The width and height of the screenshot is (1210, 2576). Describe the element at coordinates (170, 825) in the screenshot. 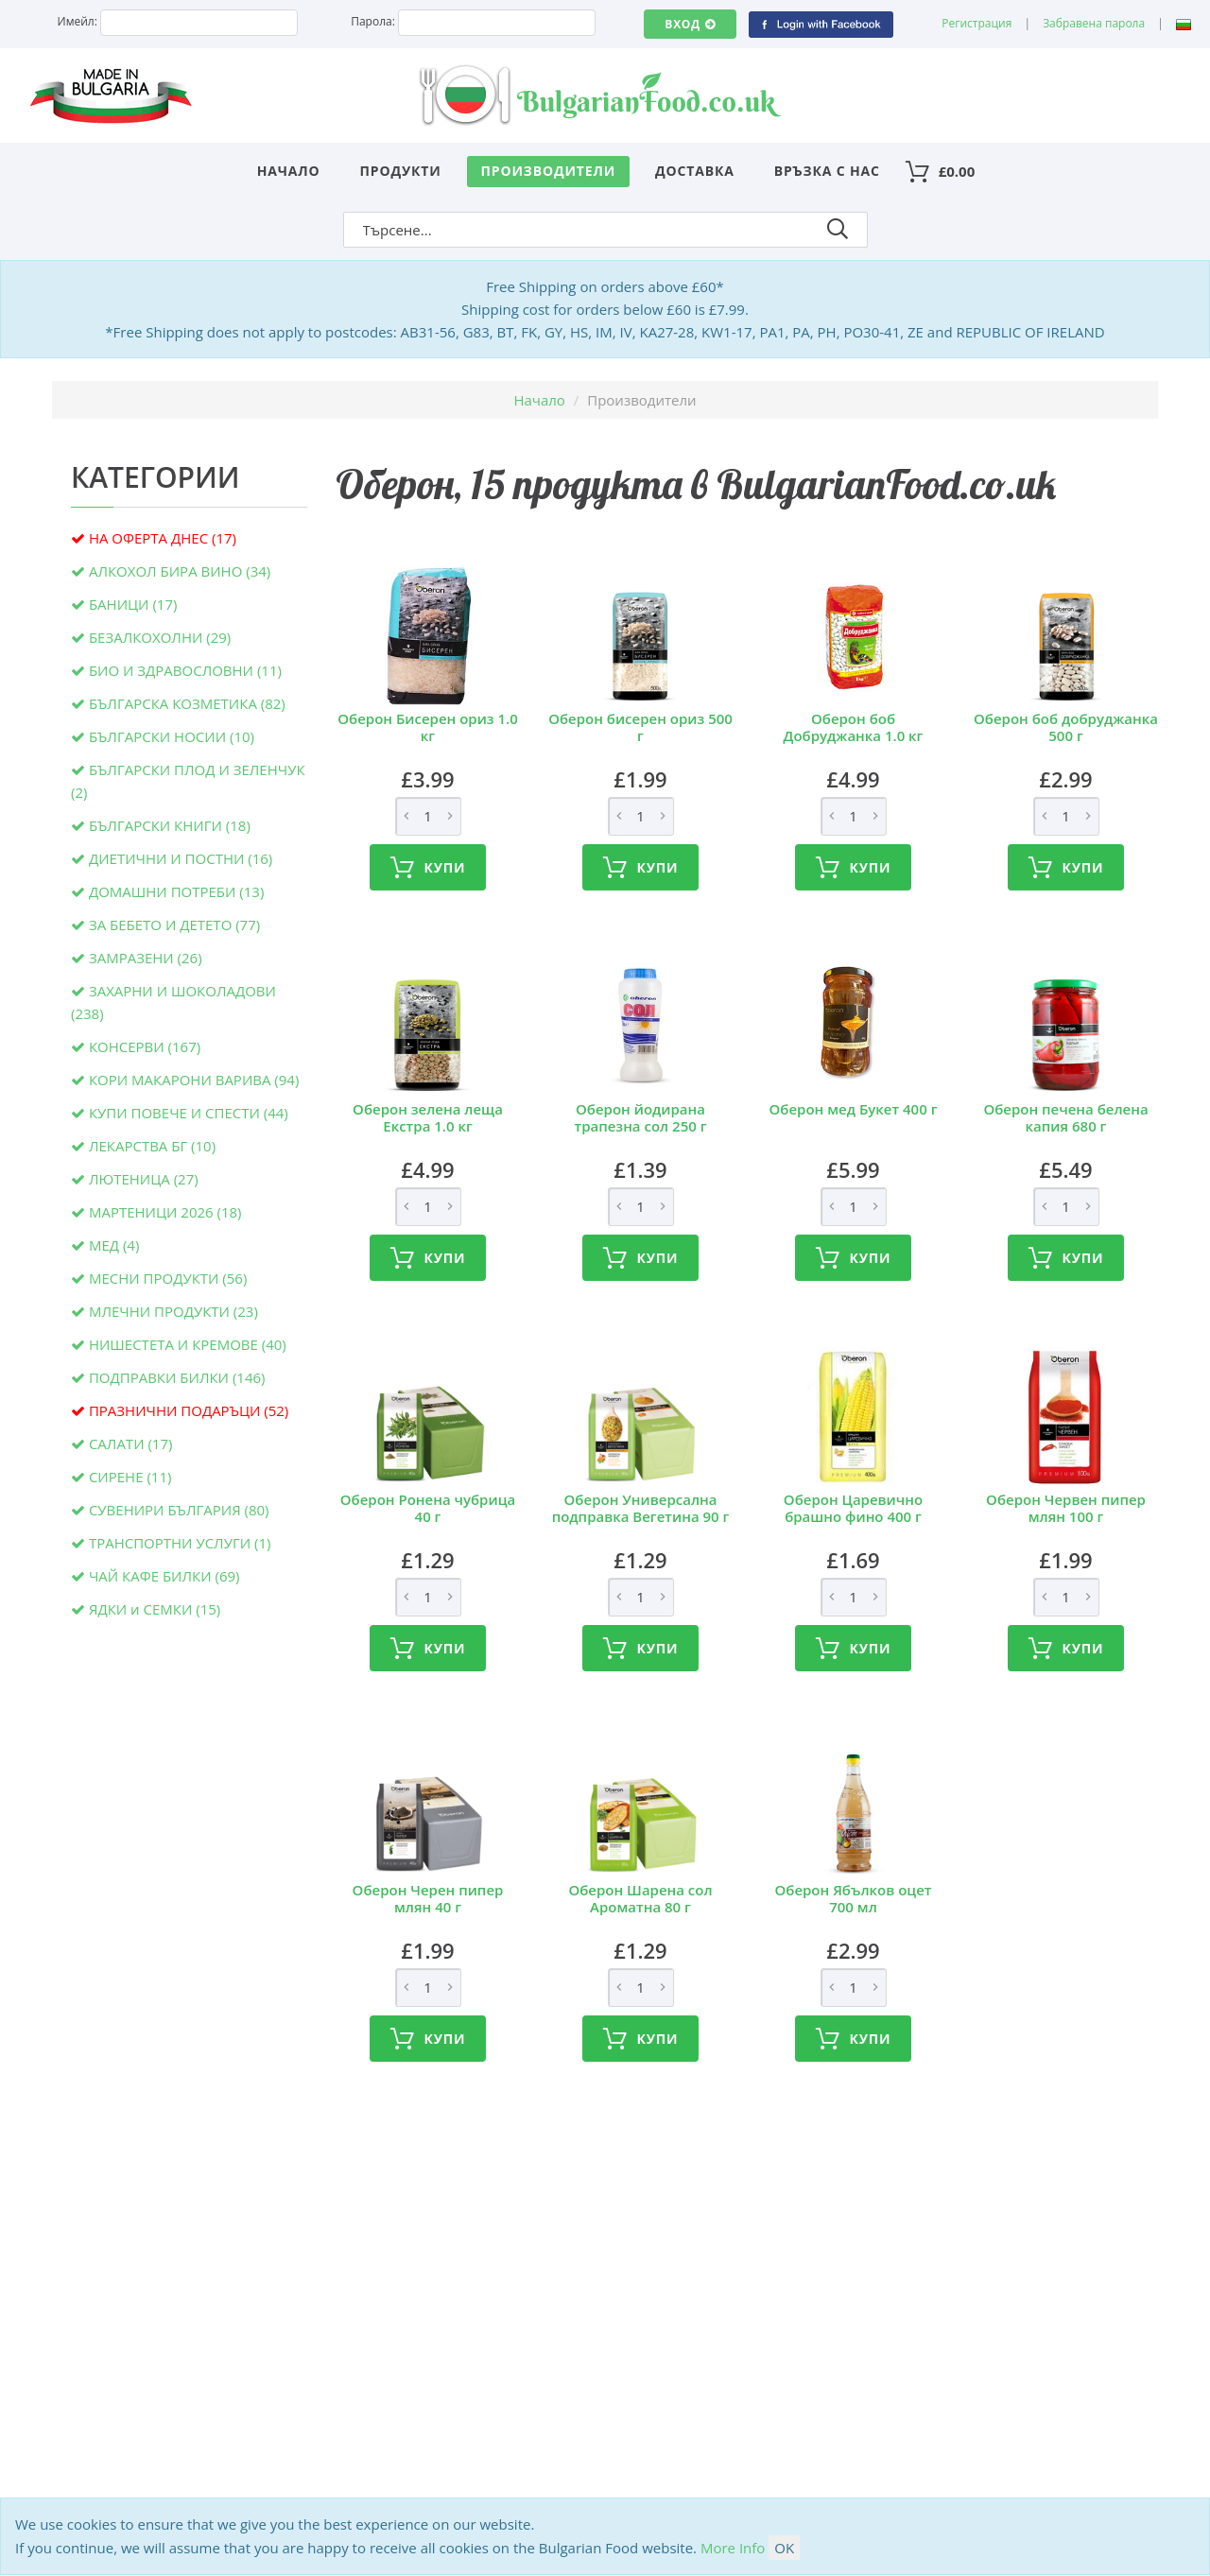

I see `БЪЛГАРСКИ КНИГИ (18)` at that location.